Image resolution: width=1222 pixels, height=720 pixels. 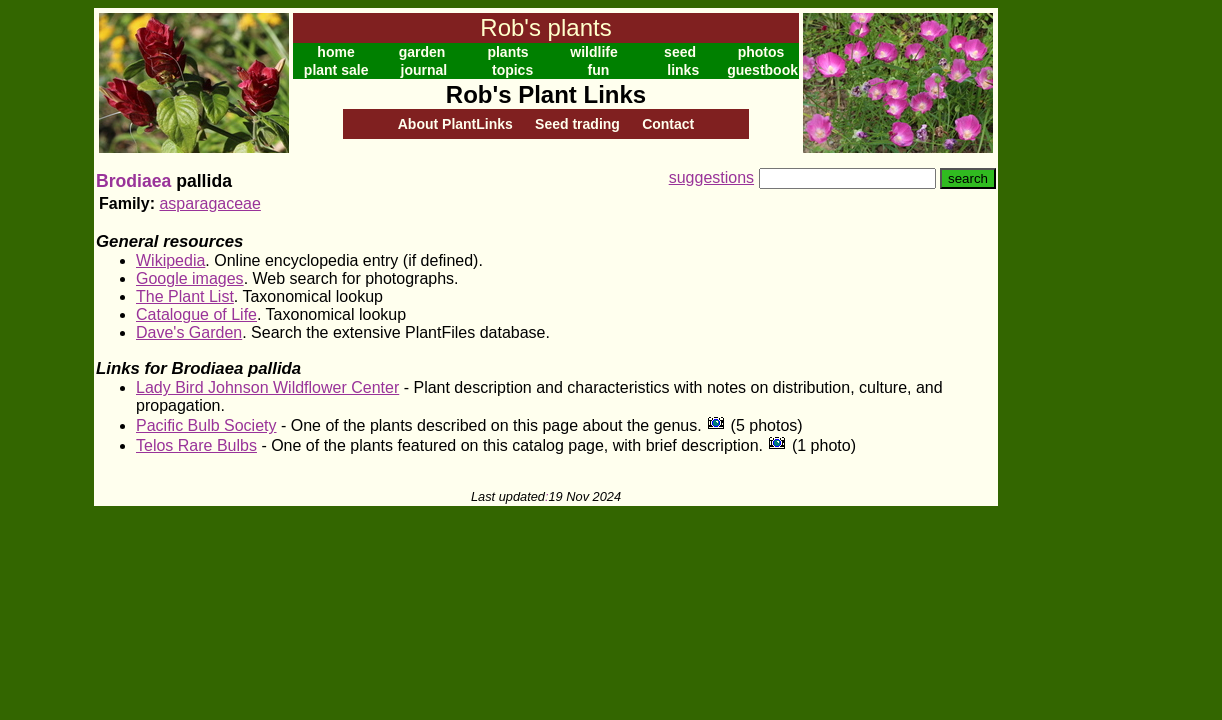 What do you see at coordinates (683, 70) in the screenshot?
I see `links` at bounding box center [683, 70].